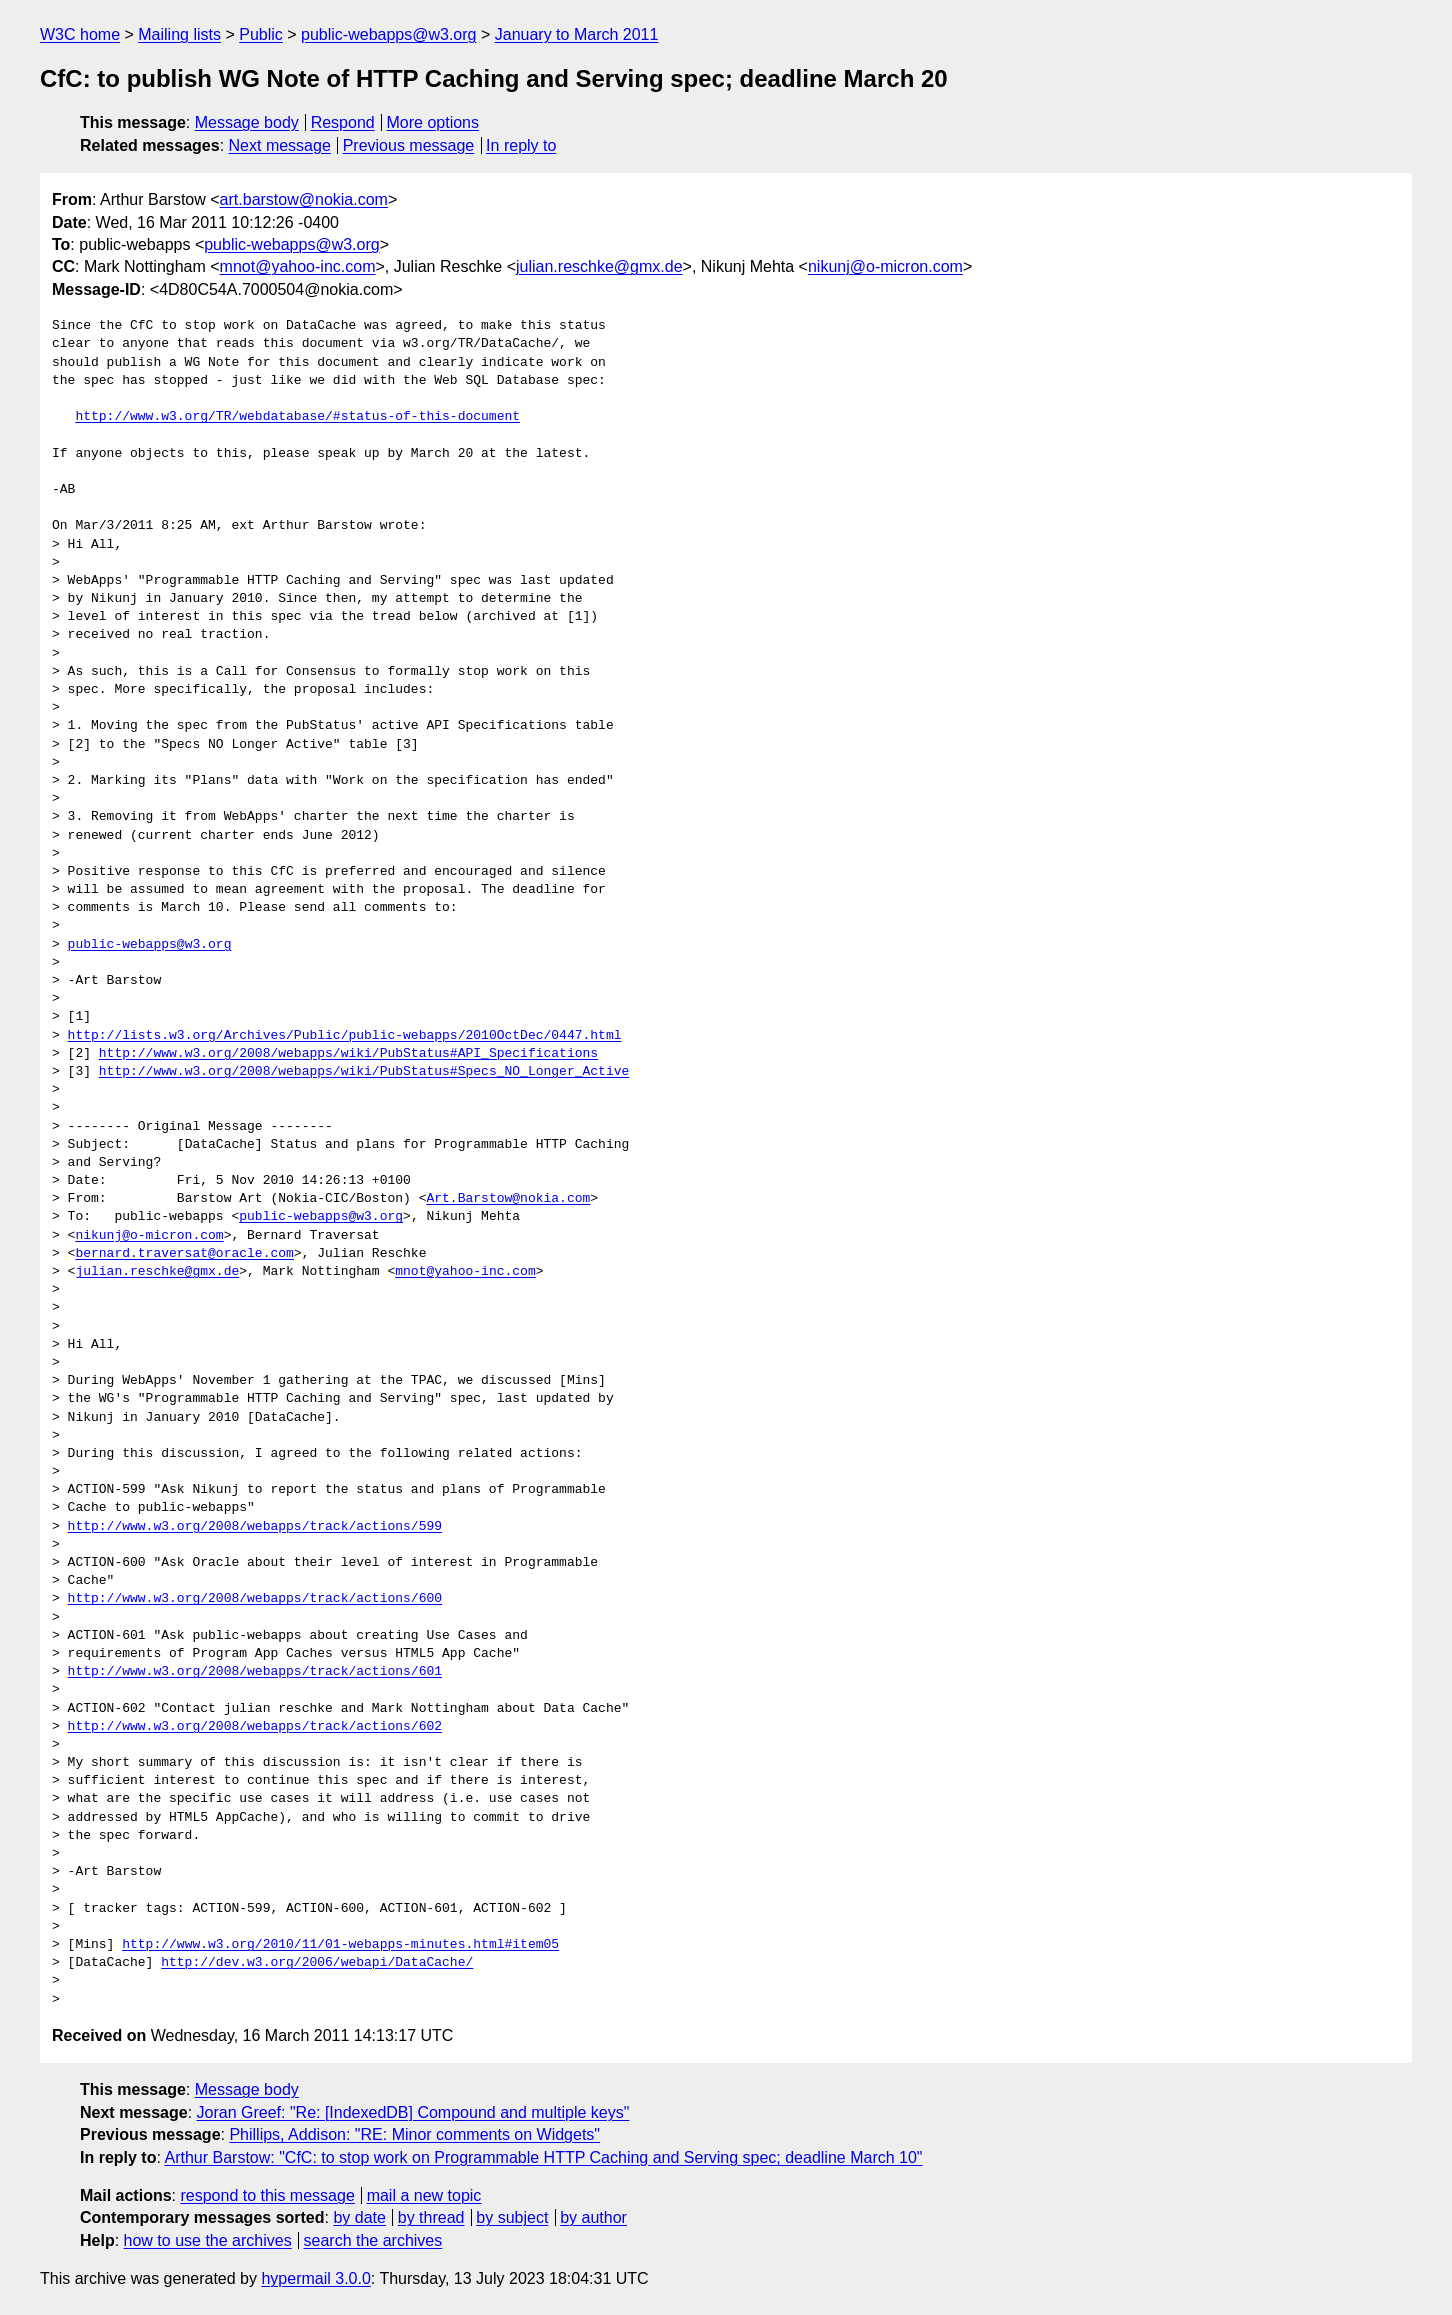 The image size is (1452, 2315). What do you see at coordinates (297, 417) in the screenshot?
I see `http://www.w3.org/TR/webdatabase/#status-of-this-document` at bounding box center [297, 417].